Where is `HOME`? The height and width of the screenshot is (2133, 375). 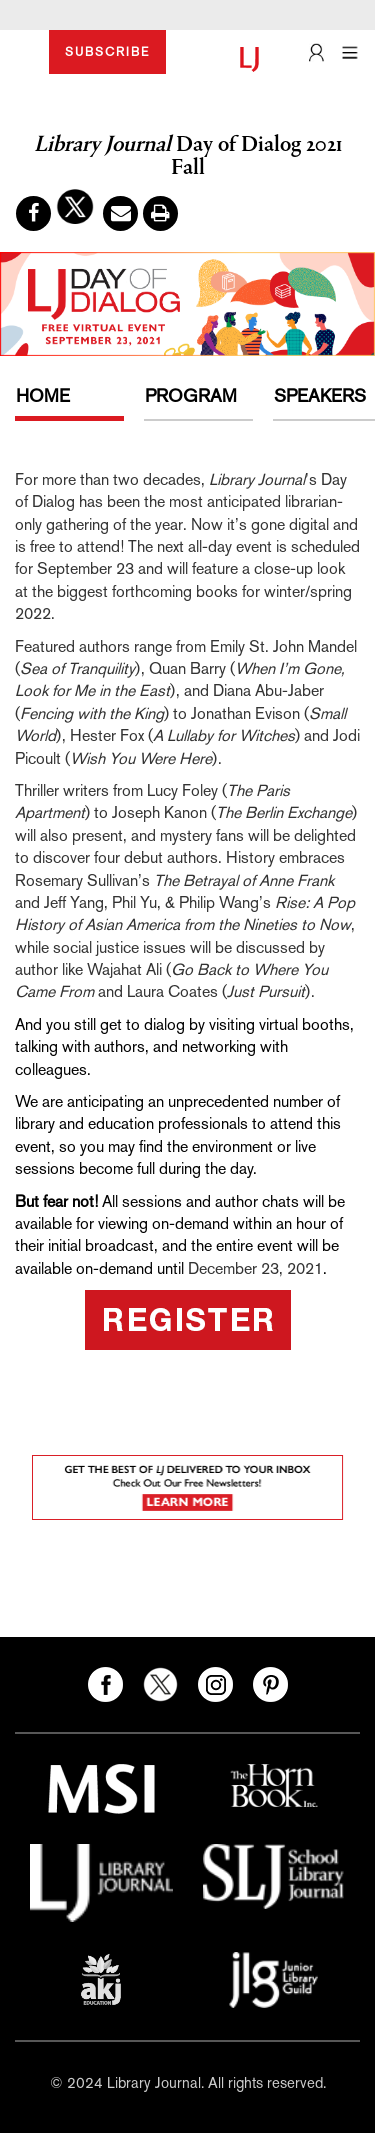
HOME is located at coordinates (43, 395).